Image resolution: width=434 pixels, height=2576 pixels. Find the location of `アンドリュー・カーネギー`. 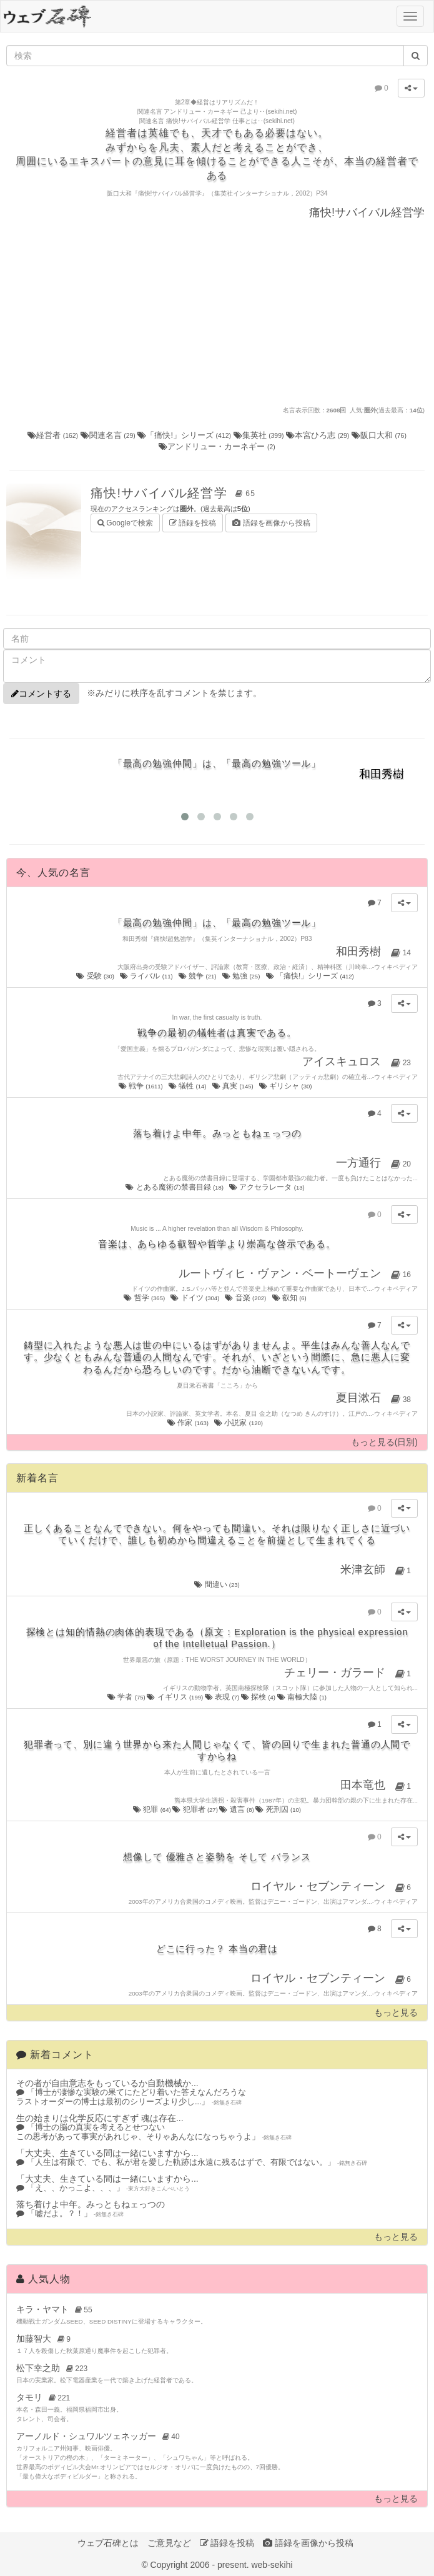

アンドリュー・カーネギー is located at coordinates (217, 446).